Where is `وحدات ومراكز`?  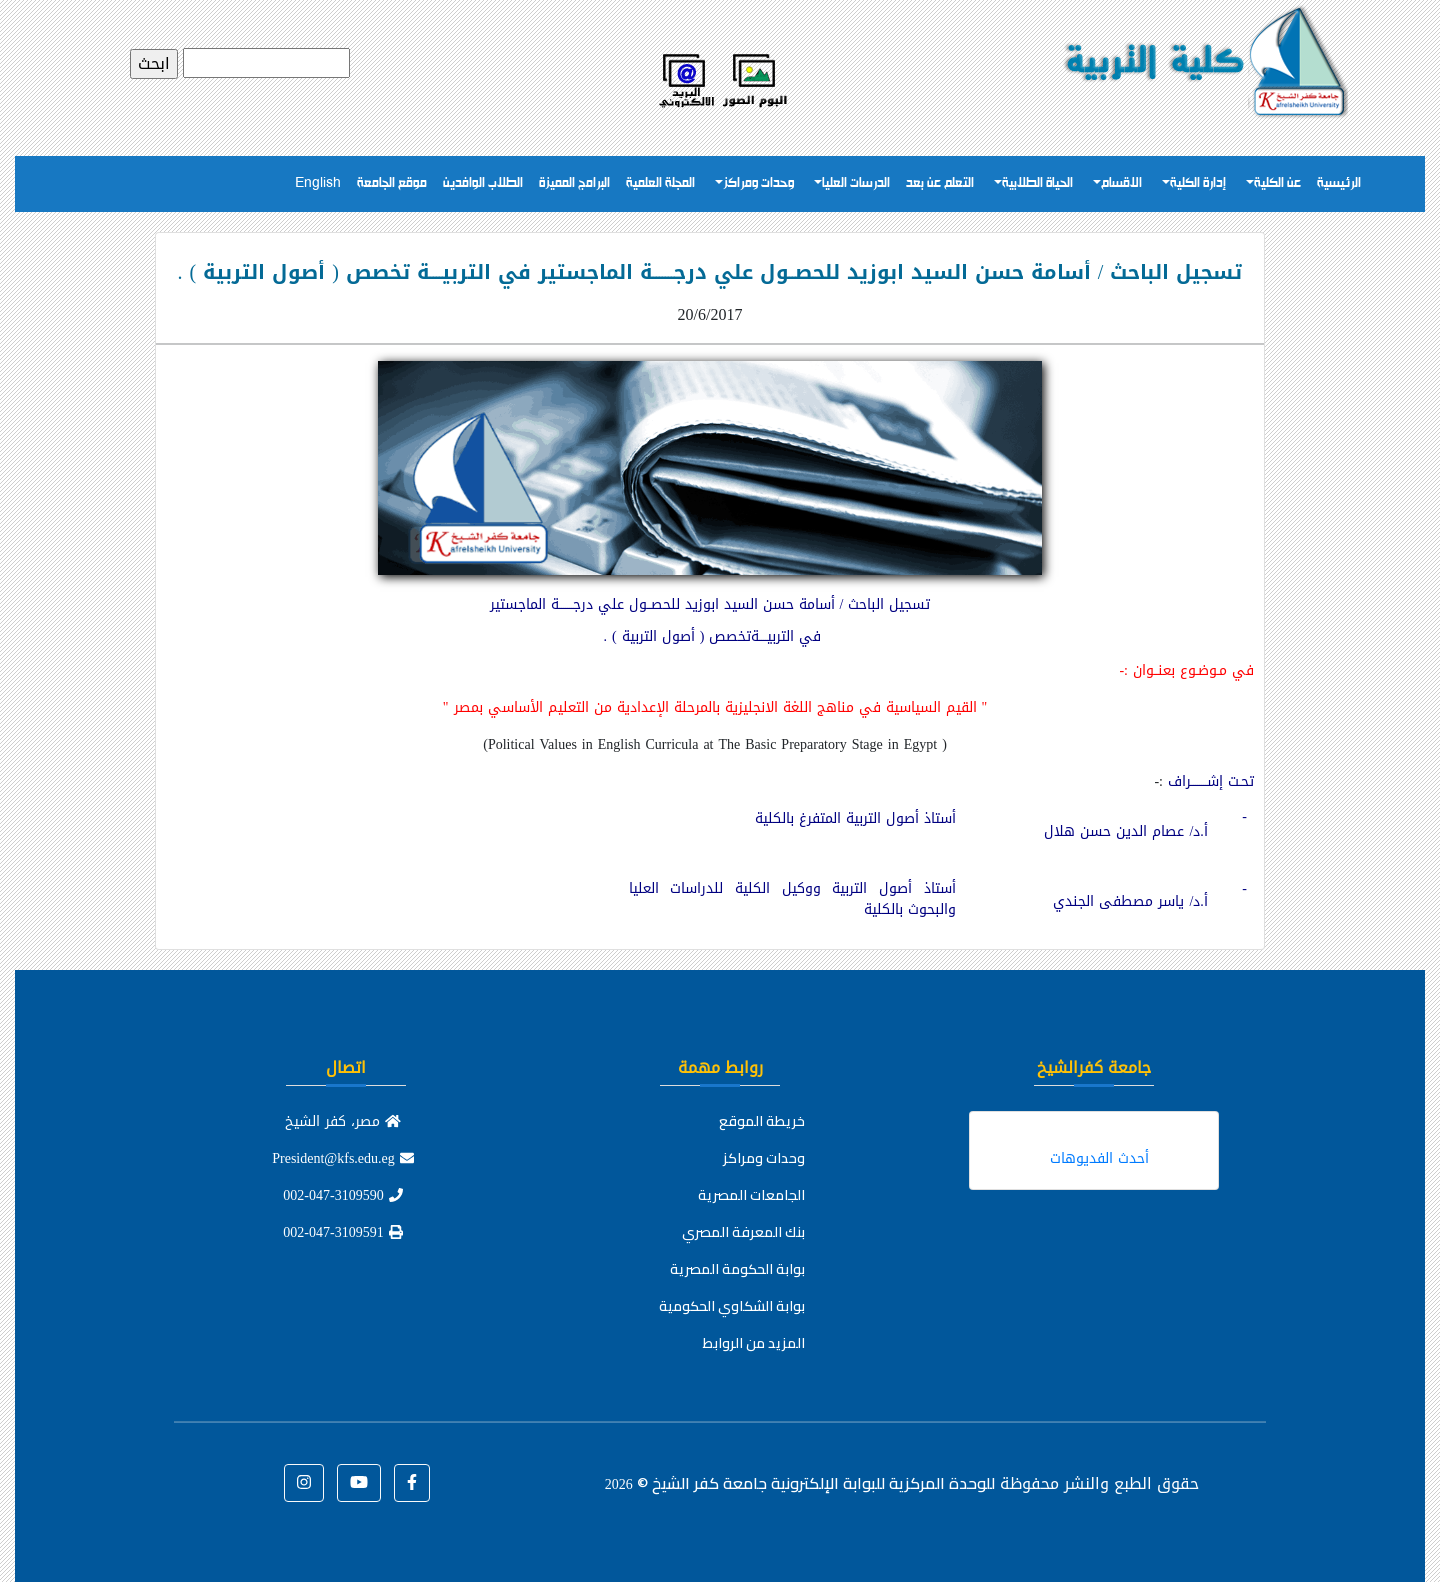 وحدات ومراكز is located at coordinates (758, 183).